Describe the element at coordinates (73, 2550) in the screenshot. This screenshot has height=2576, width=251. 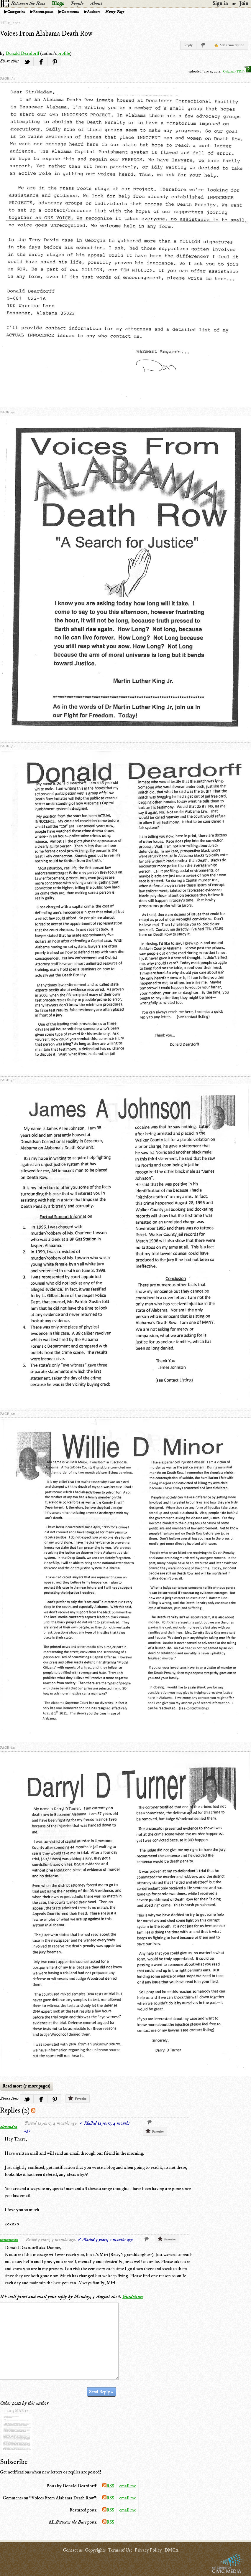
I see `Contact us` at that location.